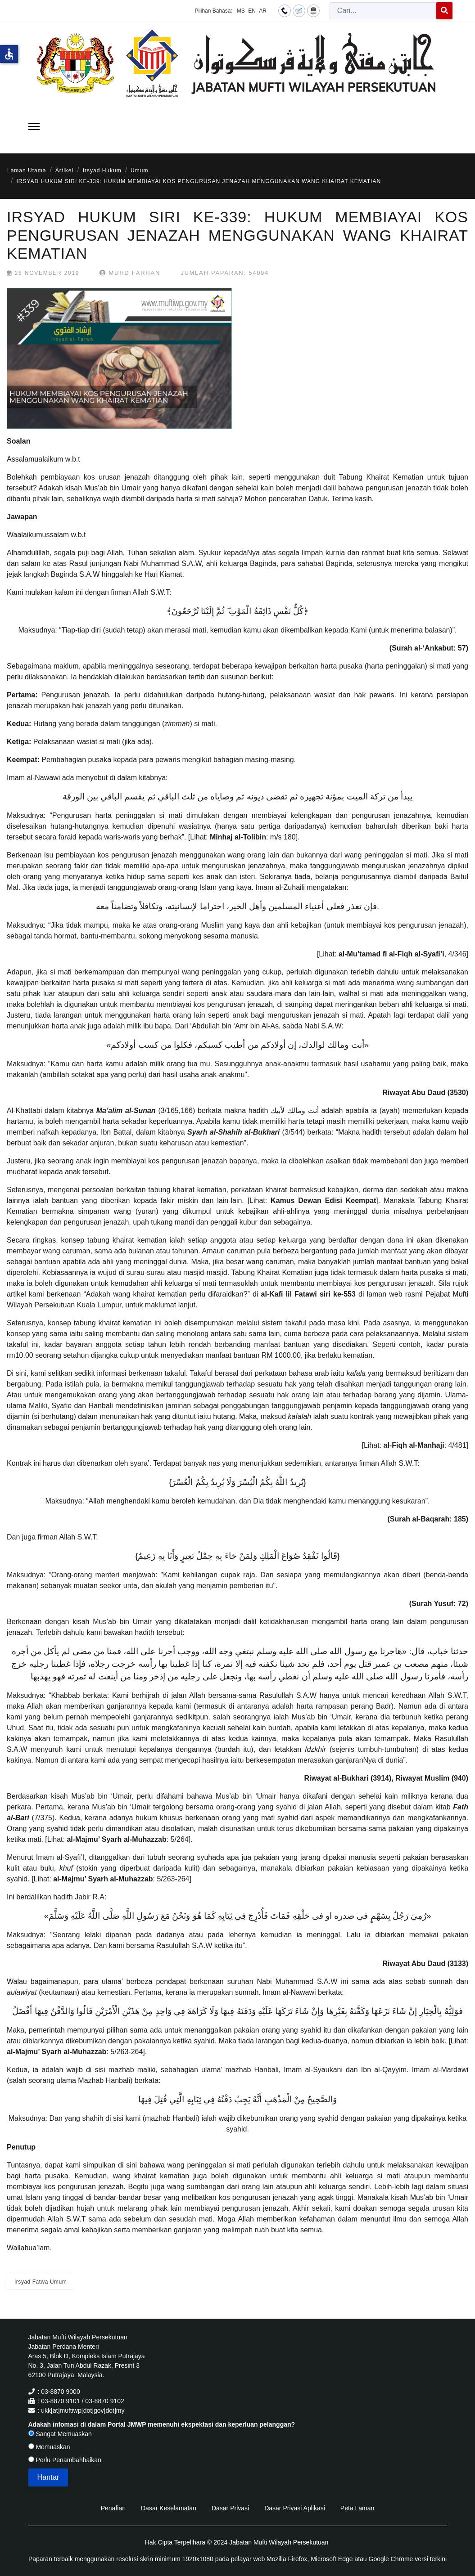 The image size is (475, 2576). I want to click on Perlu Penambahbaikan, so click(64, 2460).